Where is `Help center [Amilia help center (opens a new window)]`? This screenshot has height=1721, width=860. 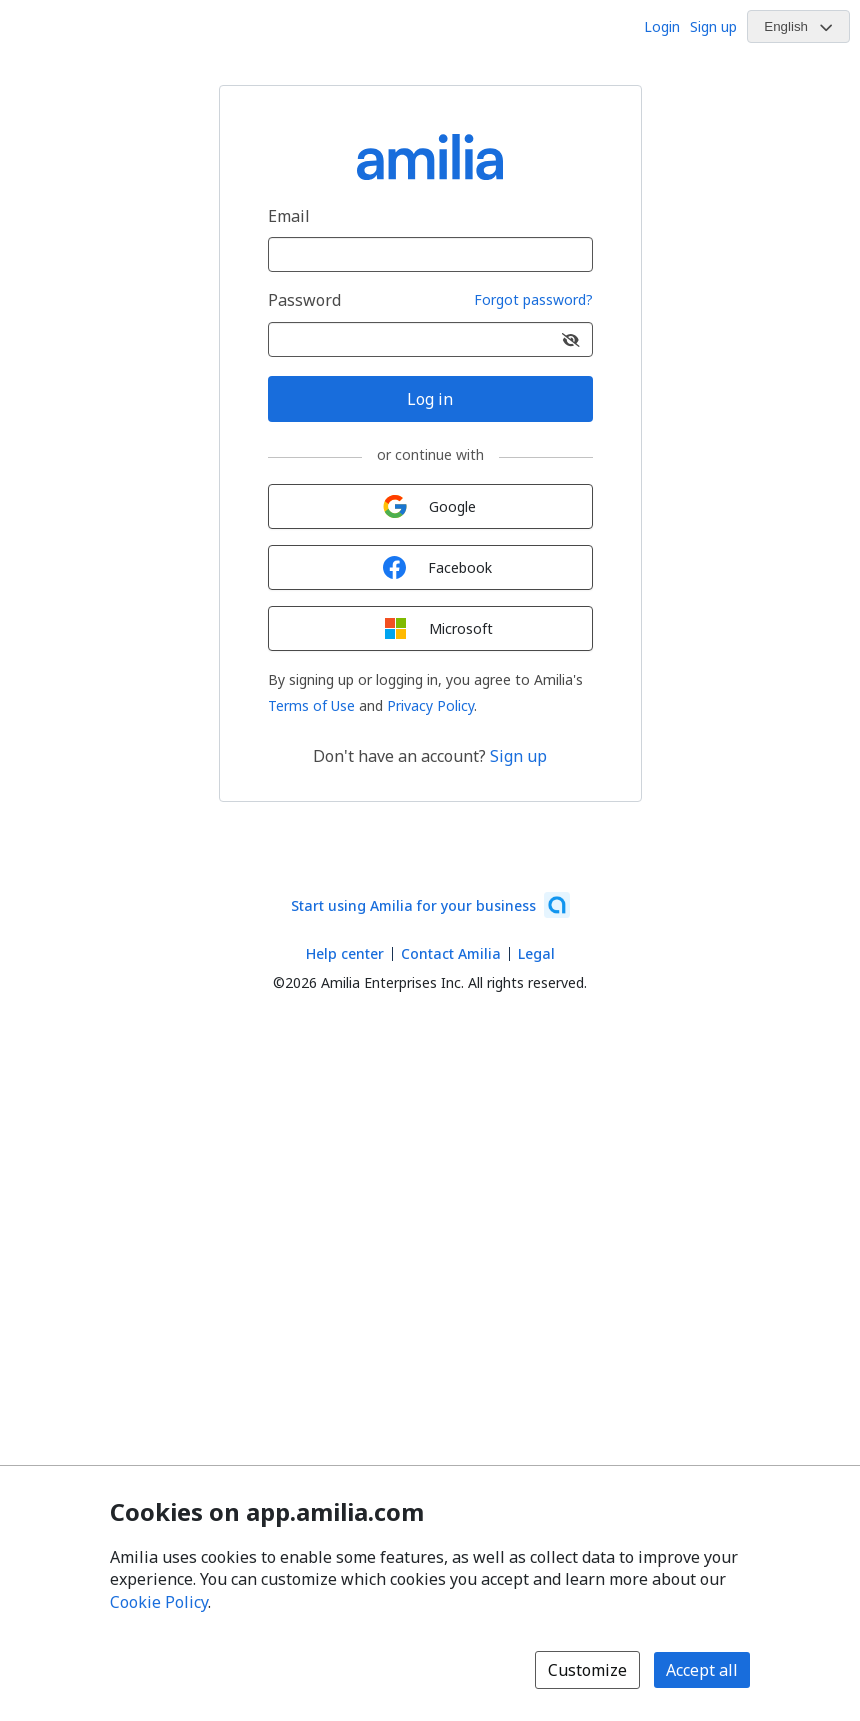
Help center [Amilia help center (opens a new window)] is located at coordinates (345, 953).